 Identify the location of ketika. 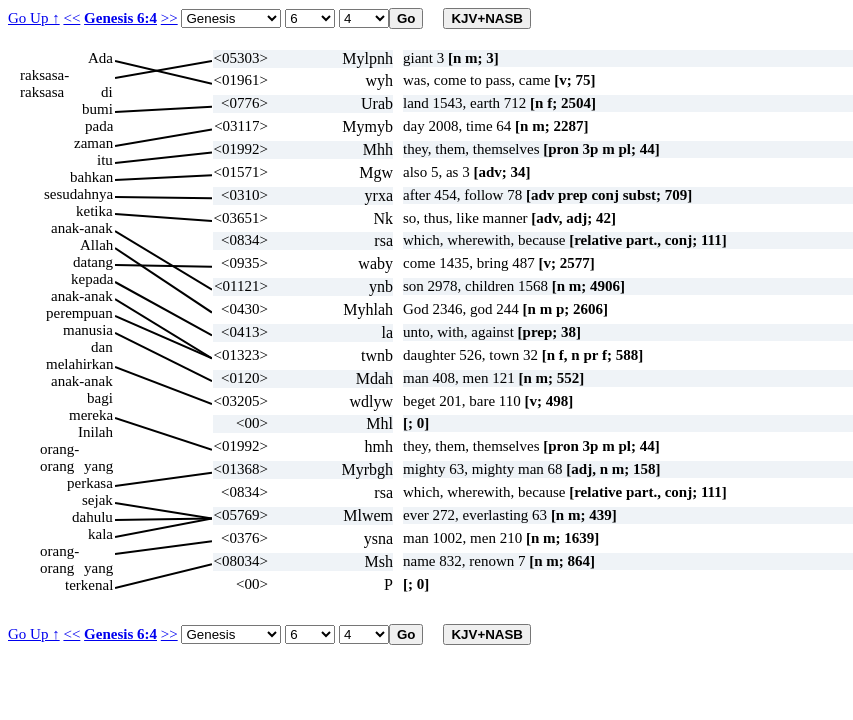
(94, 211).